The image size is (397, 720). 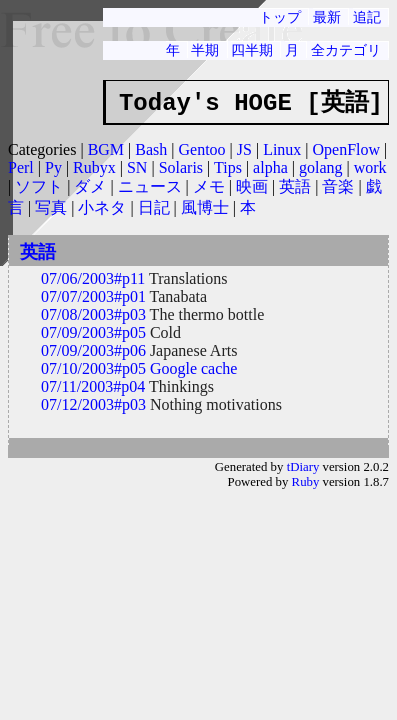 What do you see at coordinates (93, 404) in the screenshot?
I see `07/12/2003#p03` at bounding box center [93, 404].